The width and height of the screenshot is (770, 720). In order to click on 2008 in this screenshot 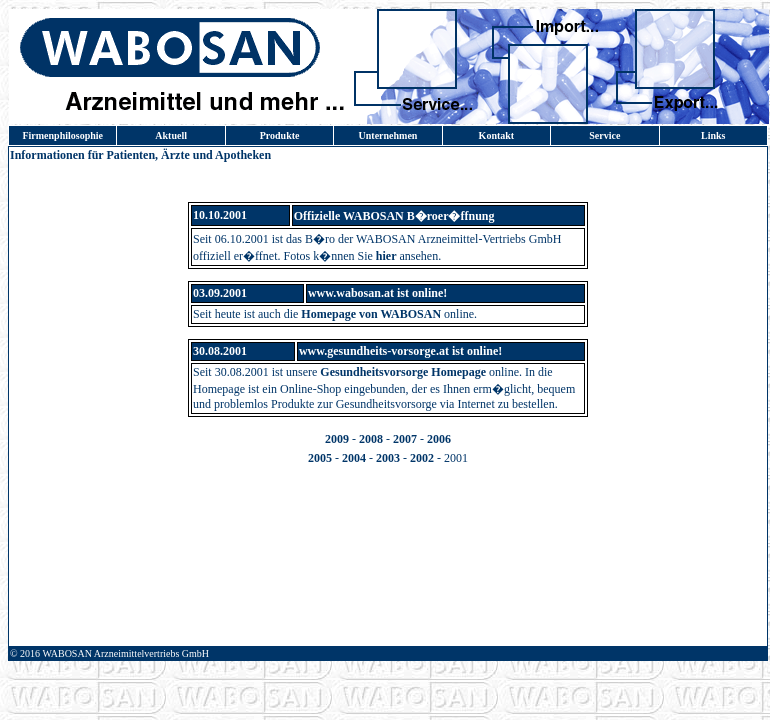, I will do `click(371, 439)`.